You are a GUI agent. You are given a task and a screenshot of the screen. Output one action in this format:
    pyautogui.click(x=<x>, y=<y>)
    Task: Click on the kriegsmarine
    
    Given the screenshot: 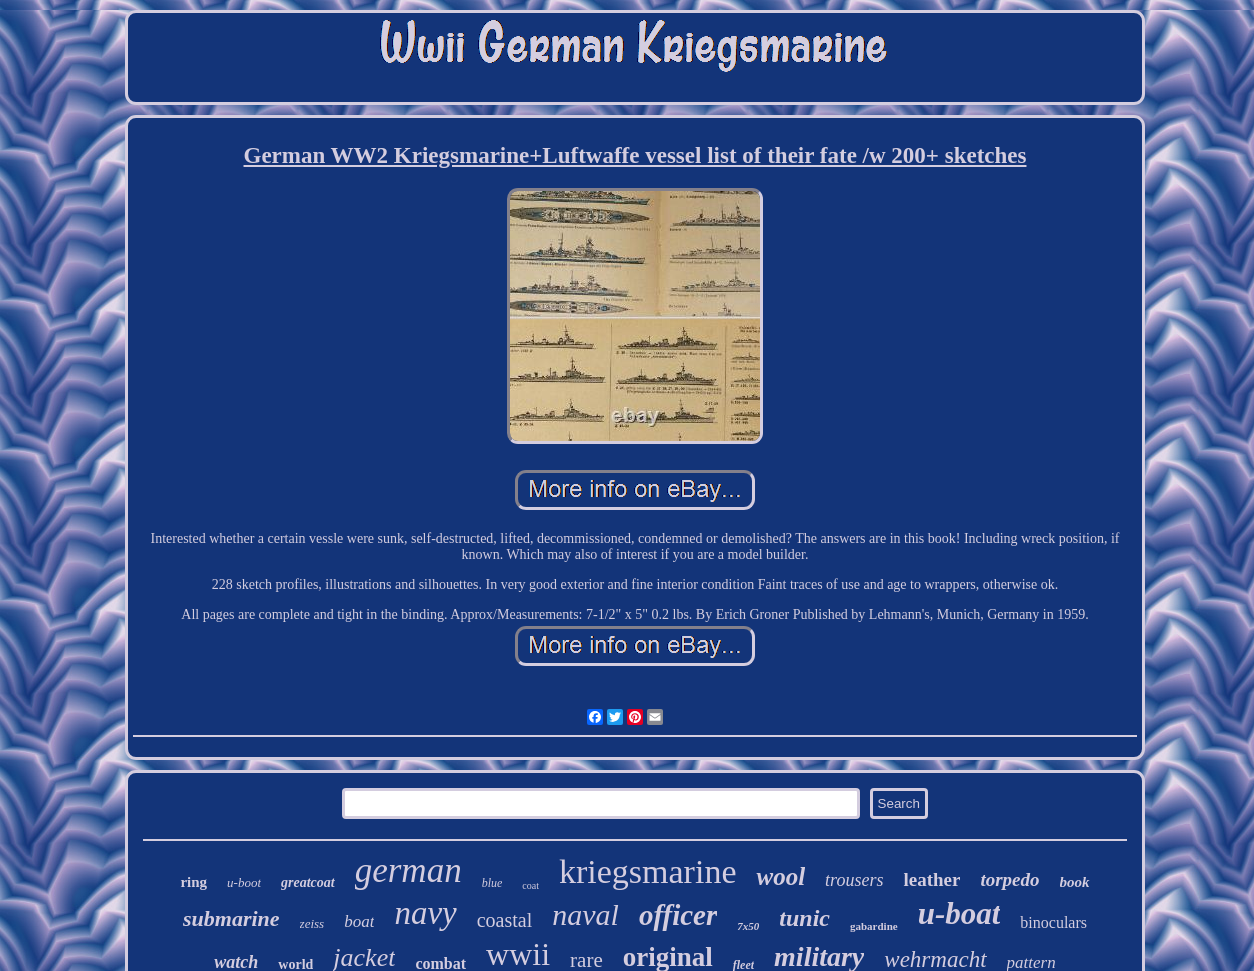 What is the action you would take?
    pyautogui.click(x=648, y=871)
    